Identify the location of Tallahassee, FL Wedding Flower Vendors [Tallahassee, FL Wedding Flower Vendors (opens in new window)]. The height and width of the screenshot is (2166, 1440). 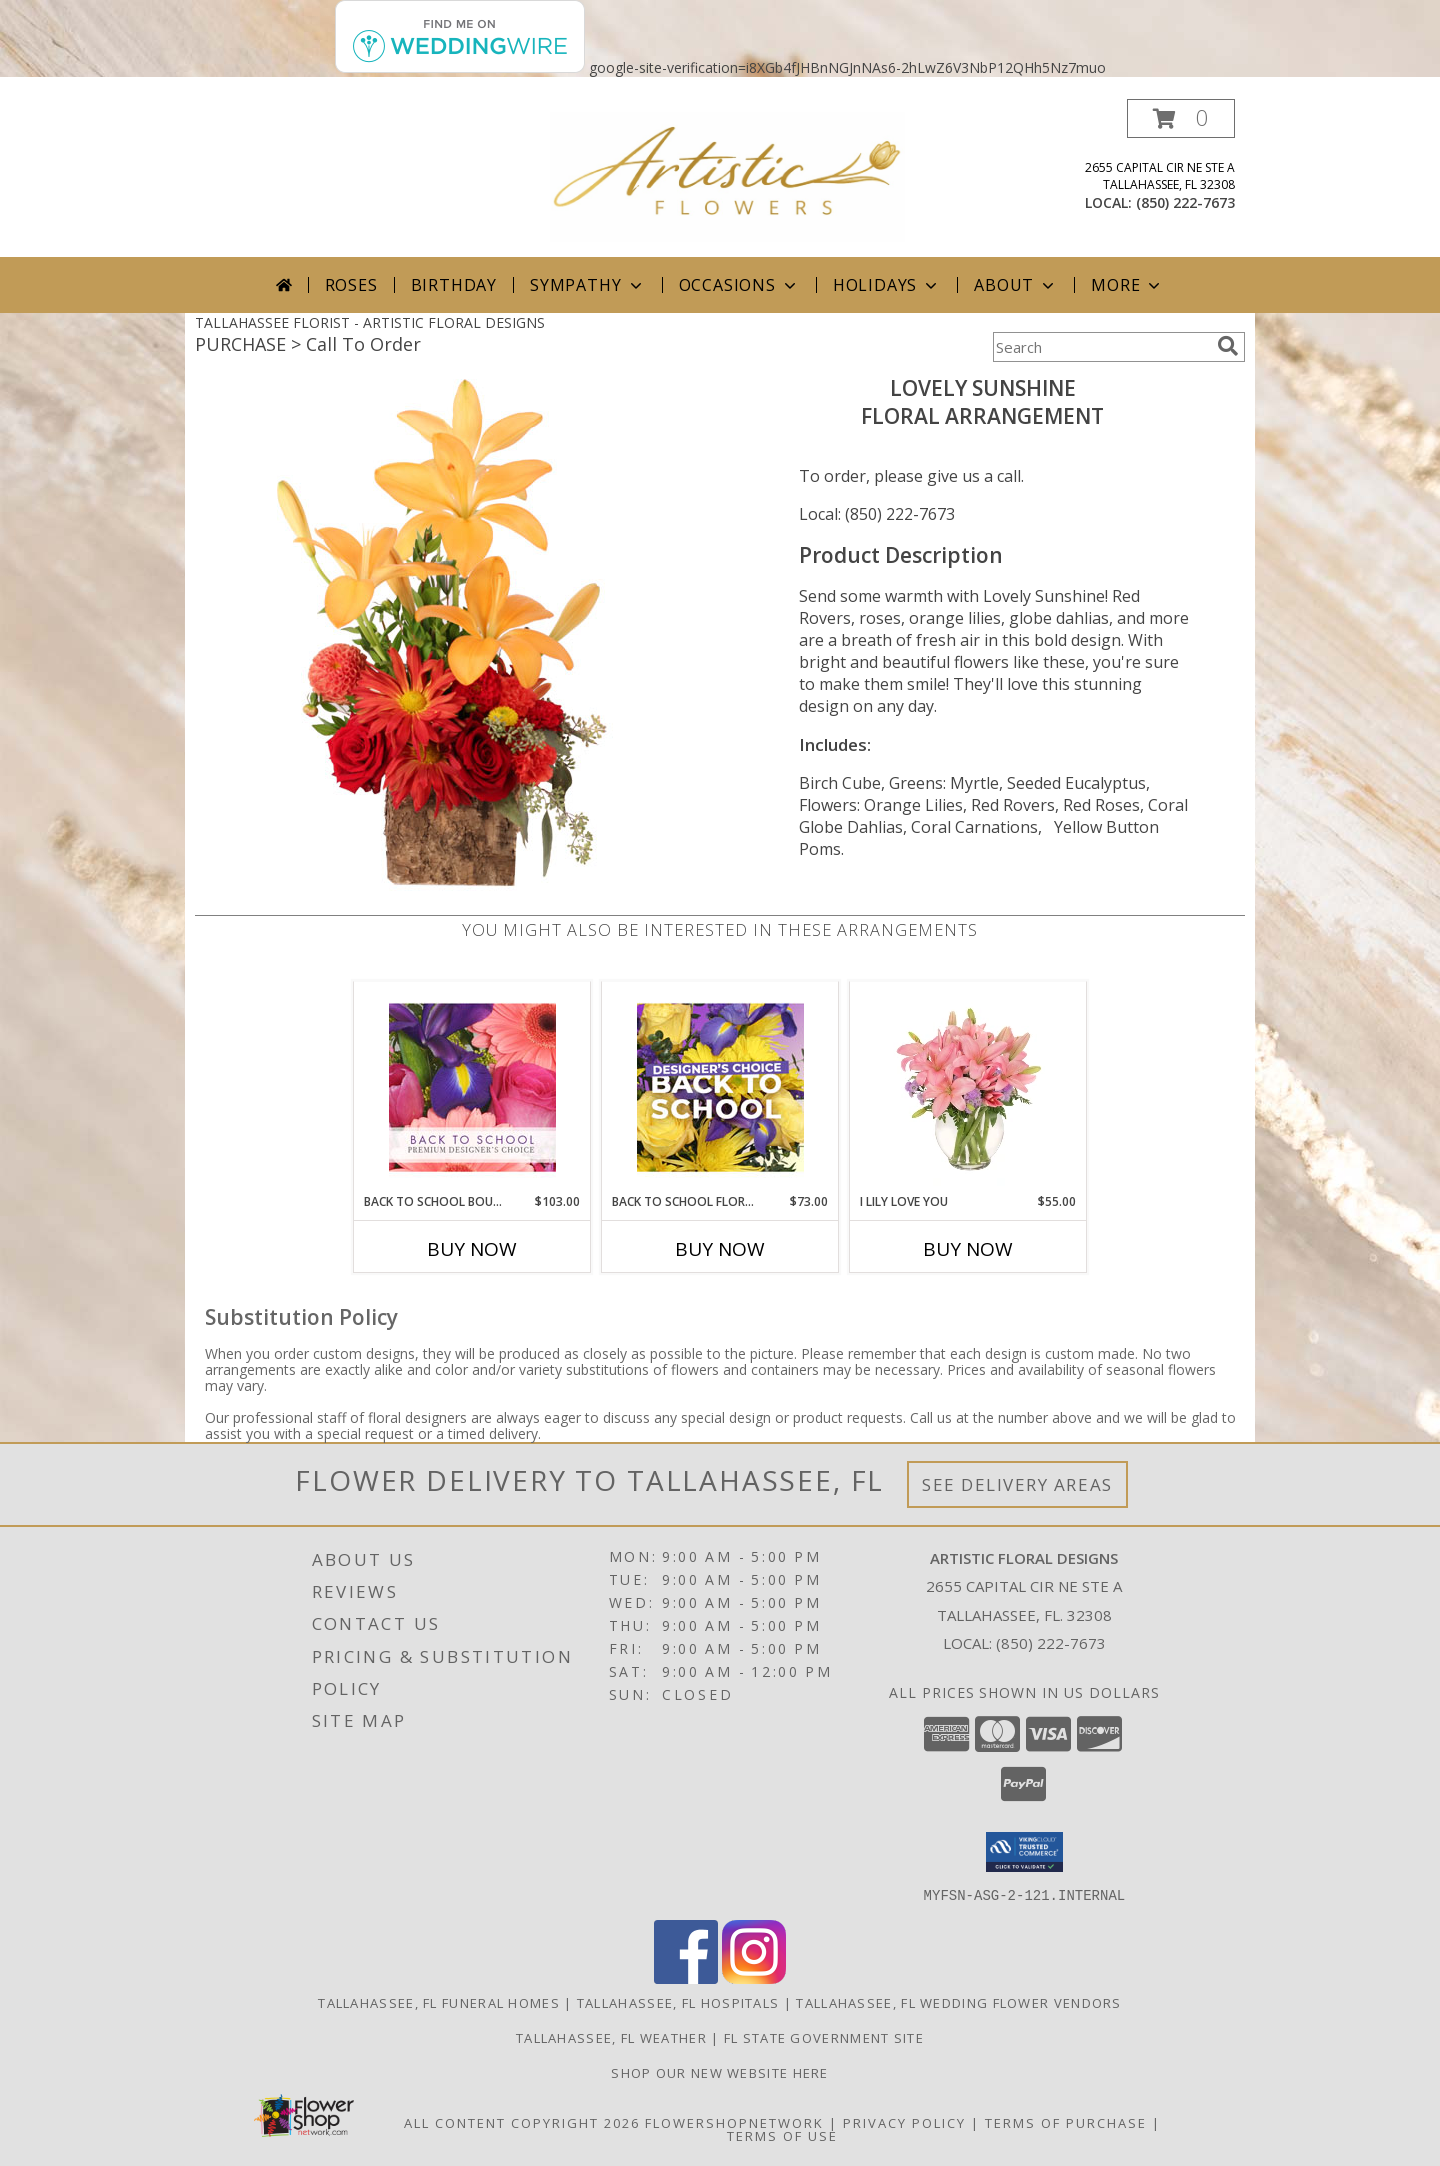
(958, 2002).